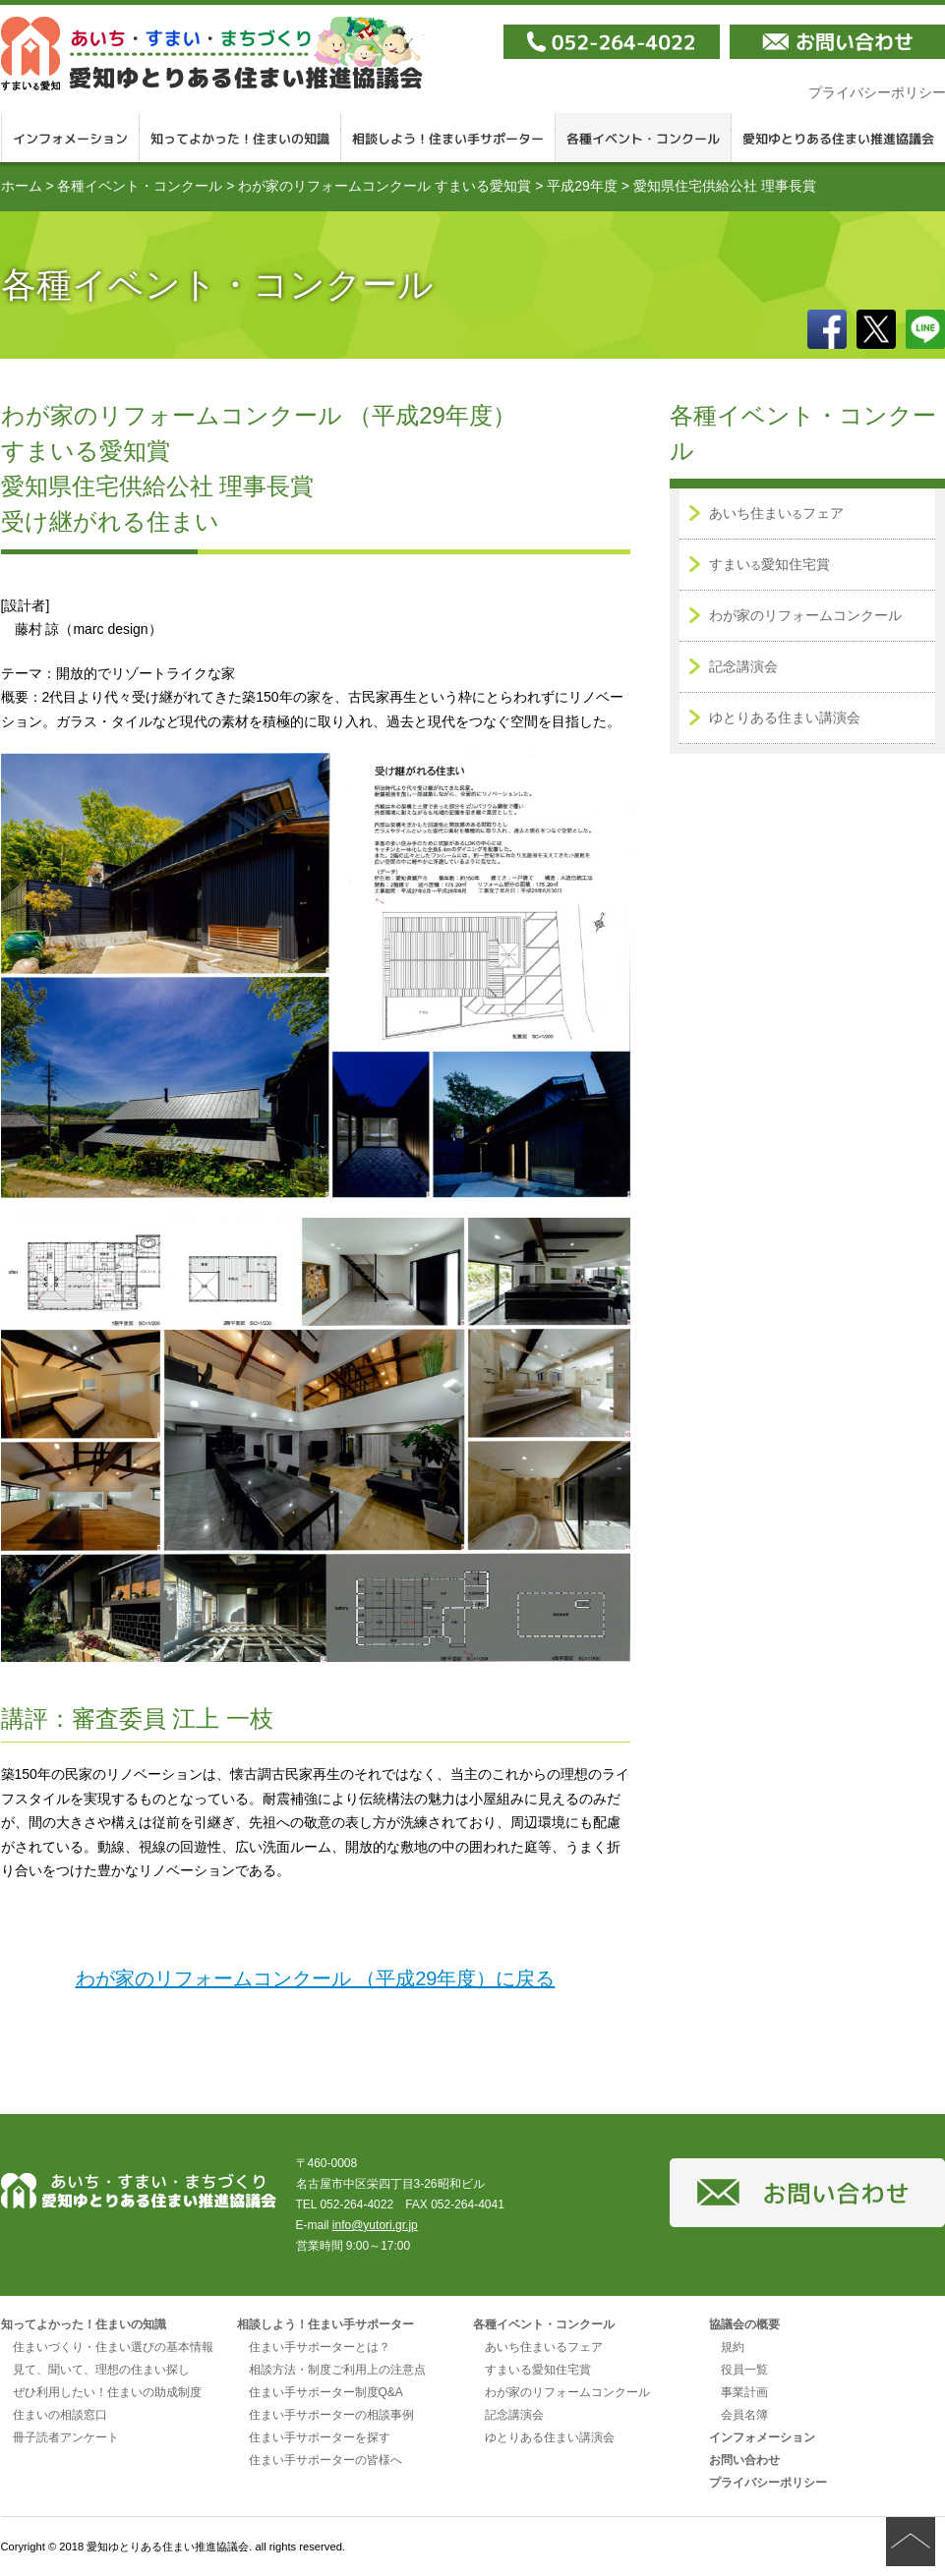  I want to click on 役員一覧, so click(744, 2369).